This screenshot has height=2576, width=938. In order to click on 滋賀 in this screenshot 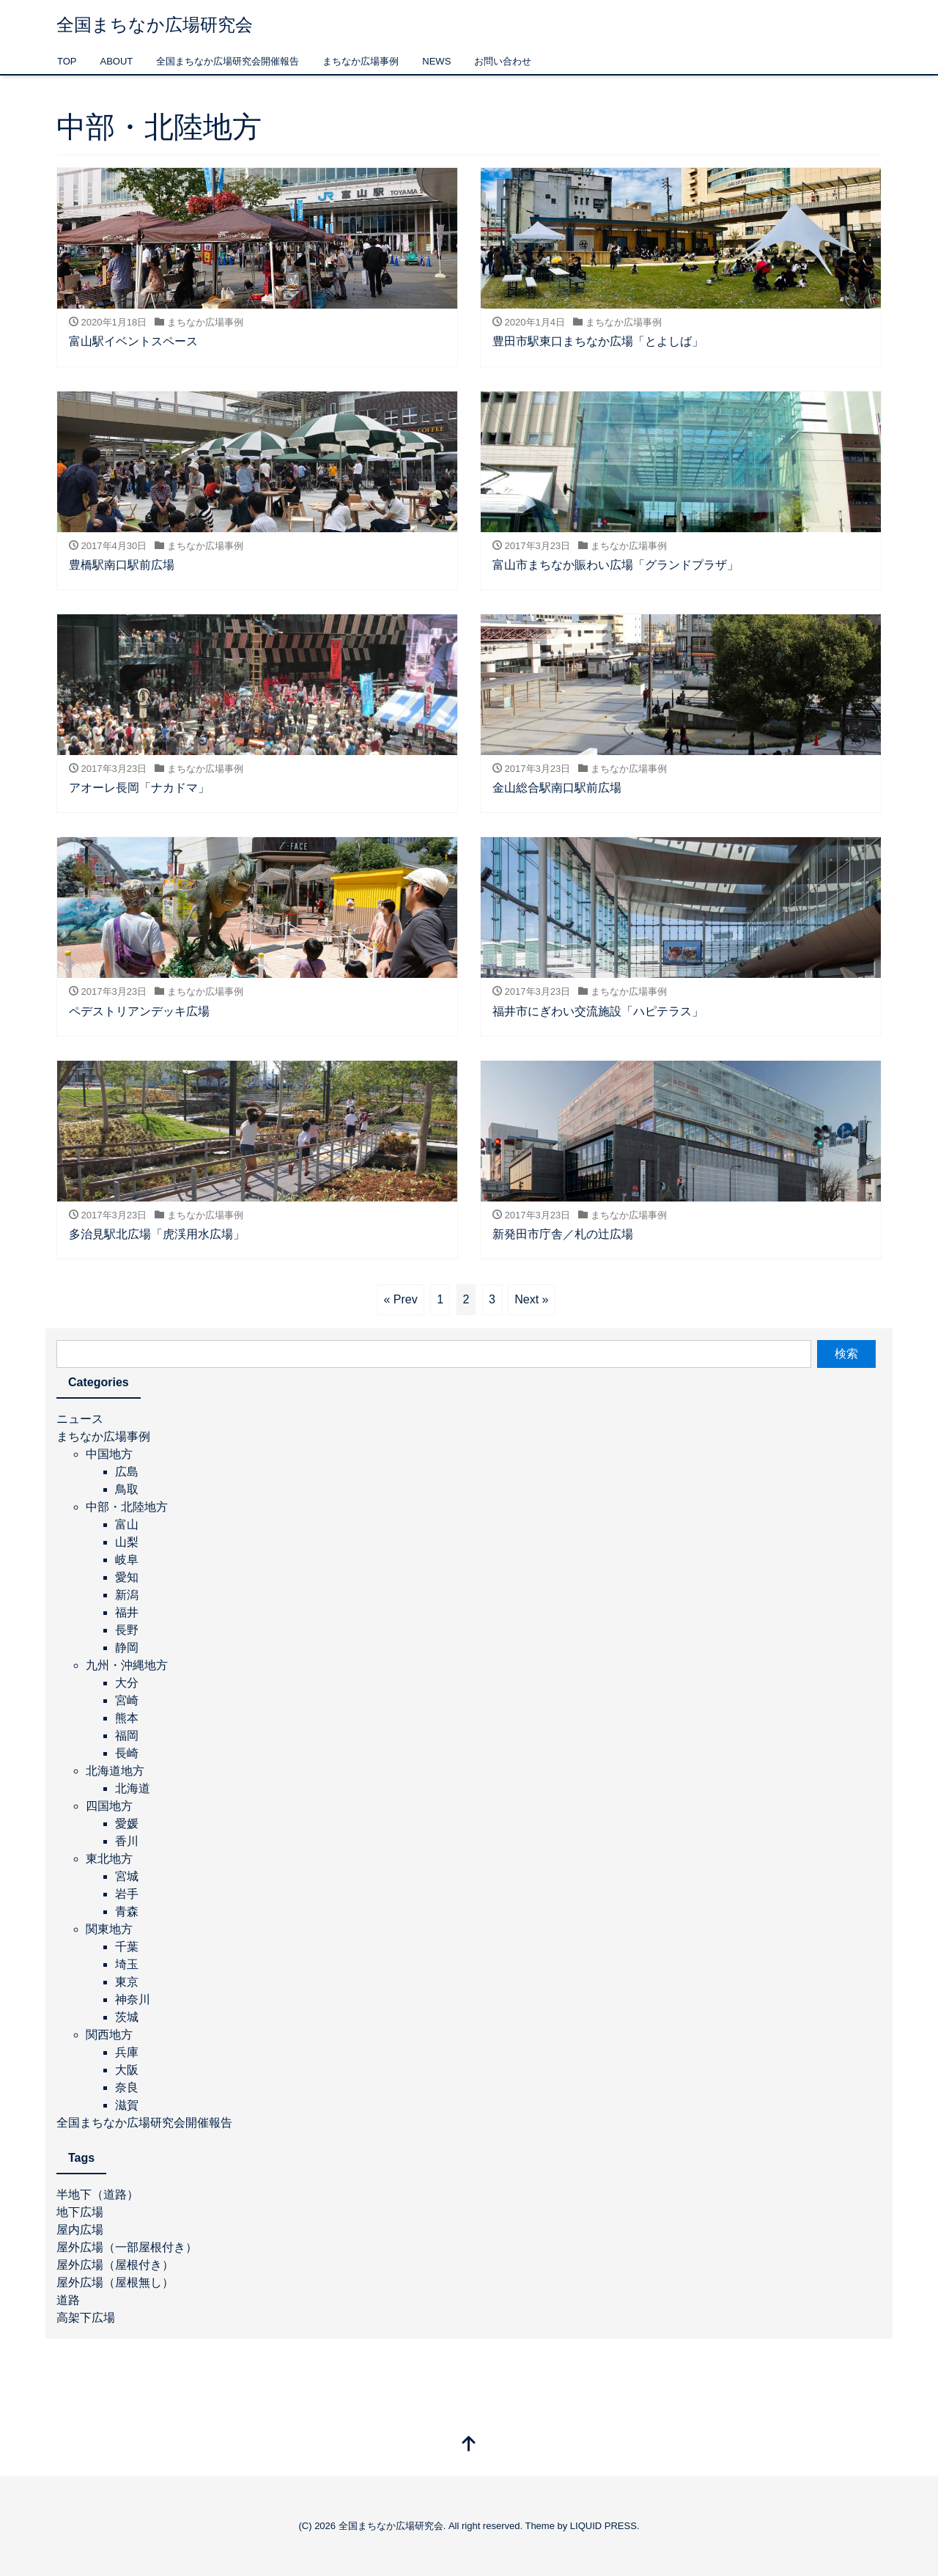, I will do `click(127, 2105)`.